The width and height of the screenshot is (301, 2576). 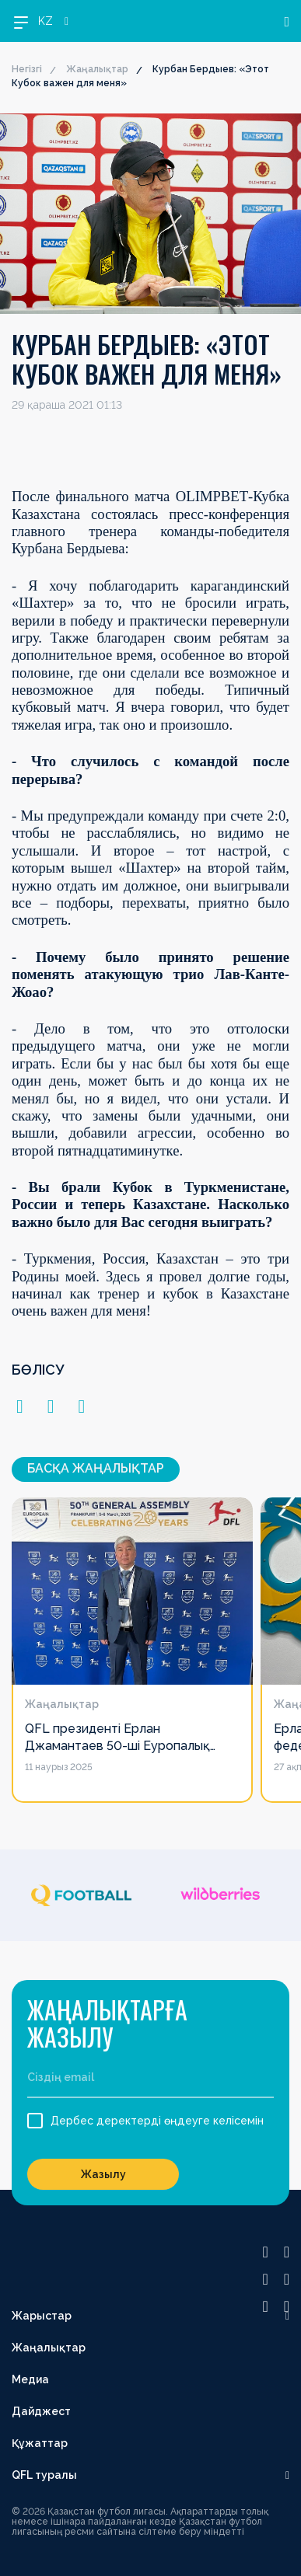 What do you see at coordinates (44, 2475) in the screenshot?
I see `QFL туралы` at bounding box center [44, 2475].